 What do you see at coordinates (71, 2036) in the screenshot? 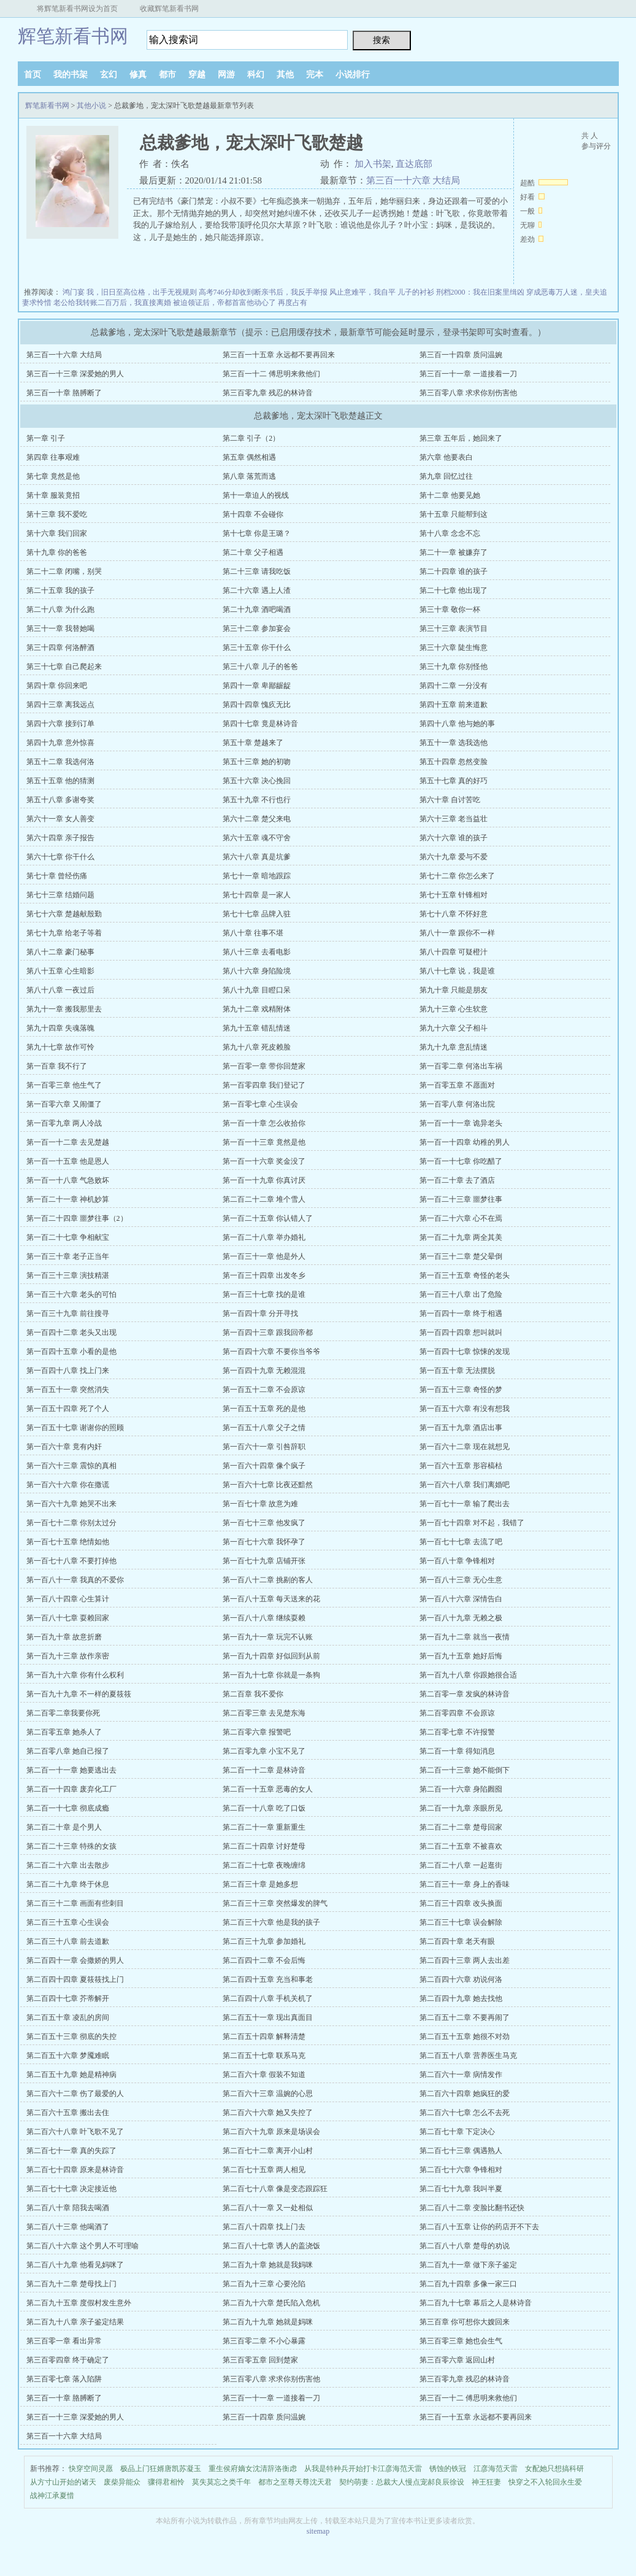
I see `第二百五十三章 彻底的失控` at bounding box center [71, 2036].